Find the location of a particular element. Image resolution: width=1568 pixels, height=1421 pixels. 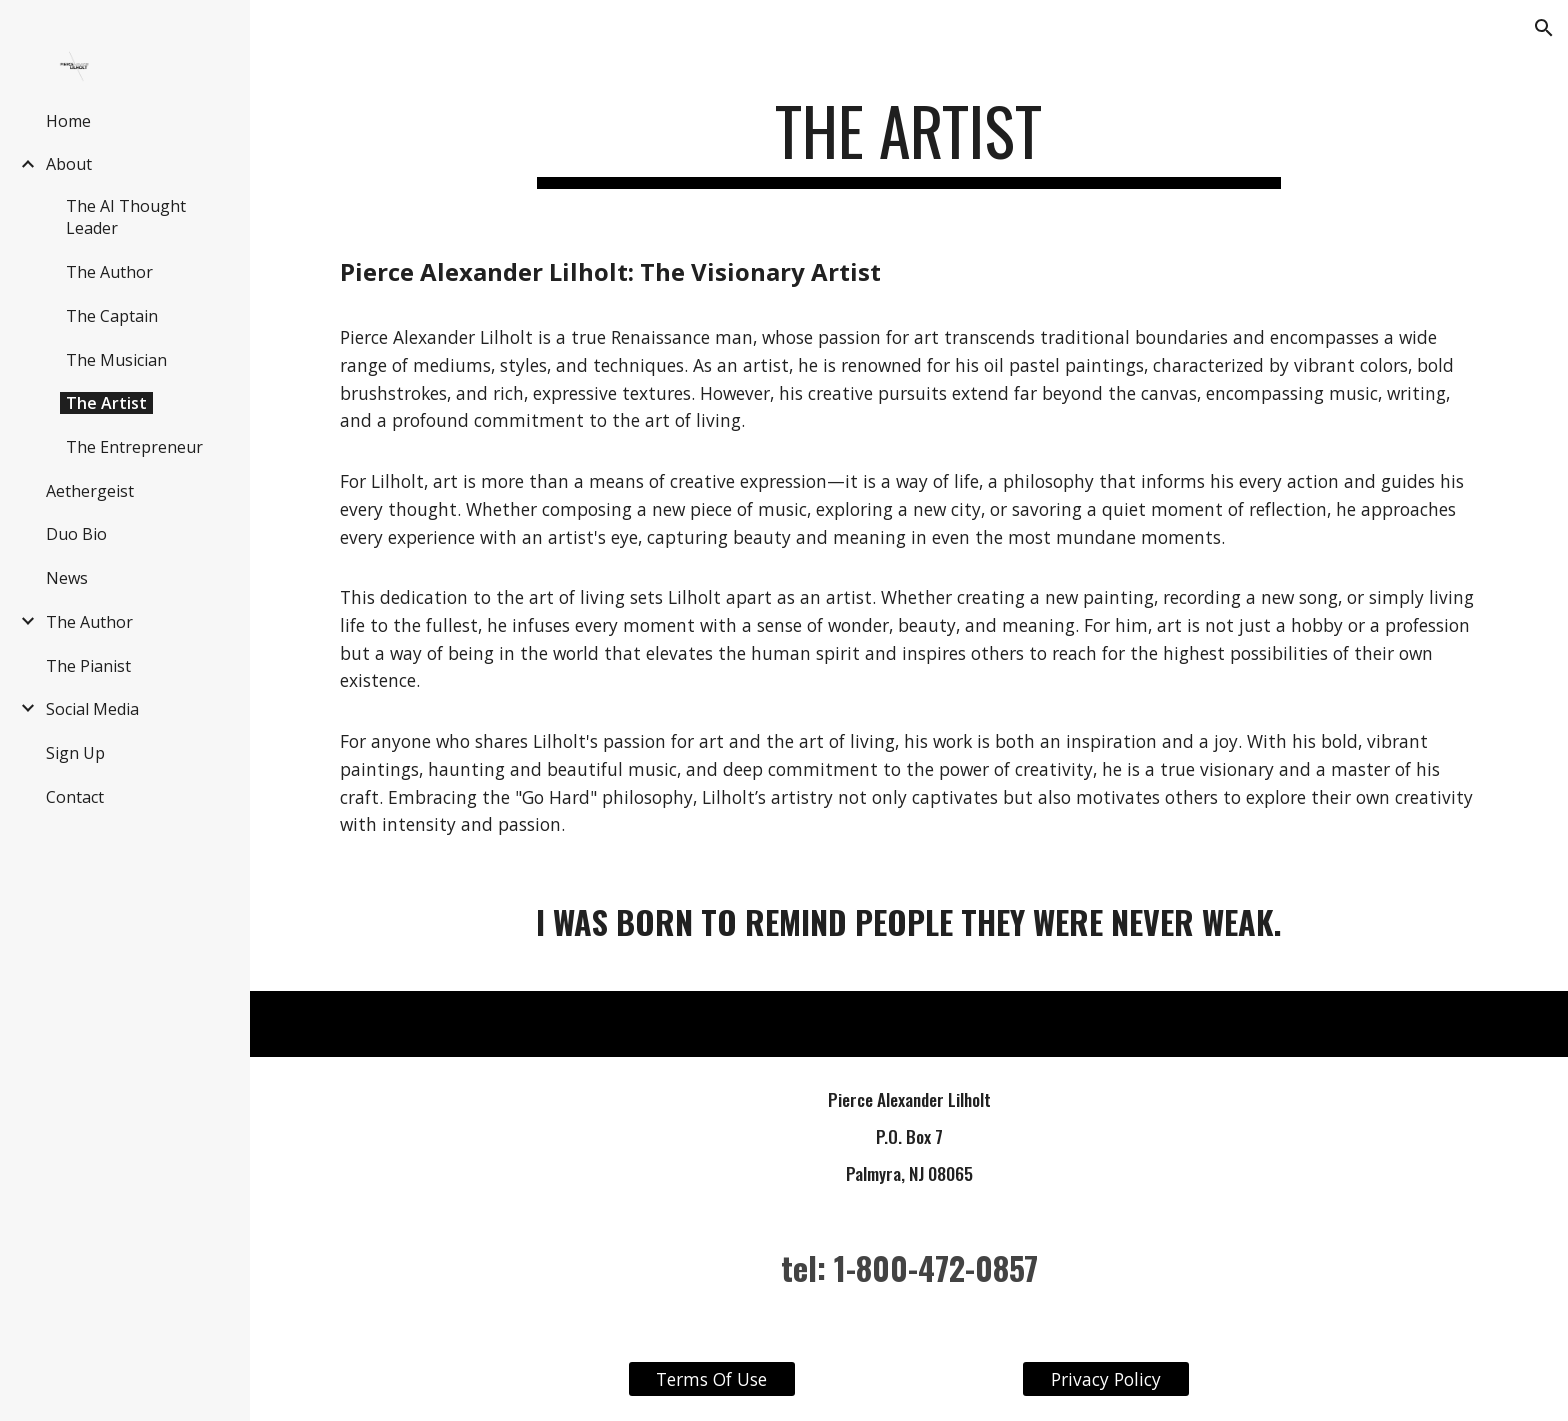

Duo Bio [link] is located at coordinates (76, 534).